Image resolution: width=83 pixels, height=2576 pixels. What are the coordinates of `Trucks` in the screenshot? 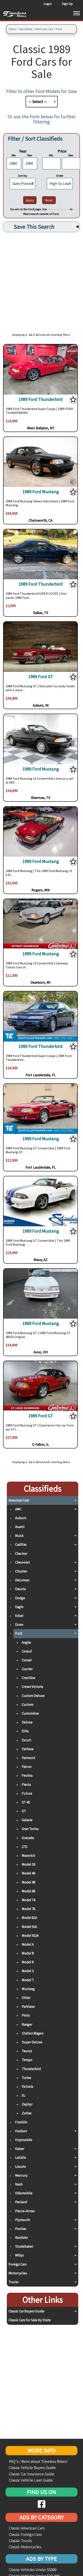 It's located at (13, 2282).